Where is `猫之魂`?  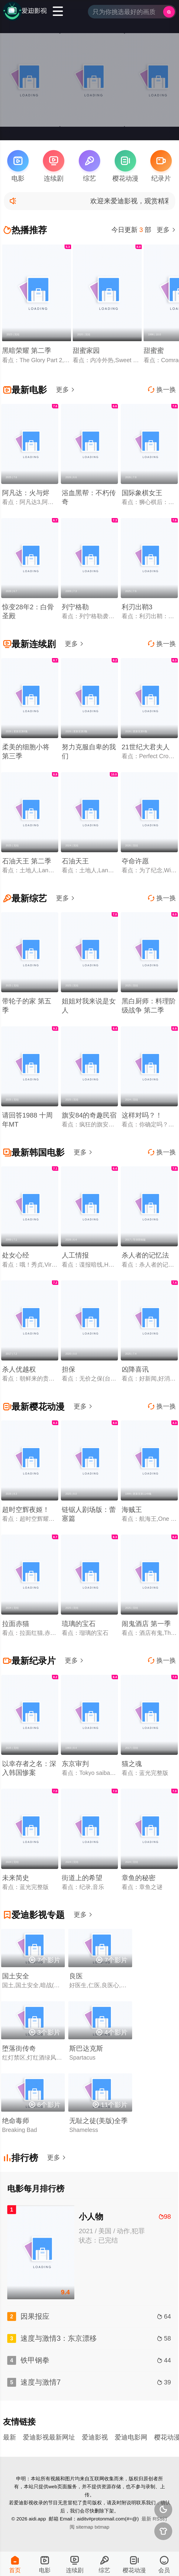
猫之魂 is located at coordinates (132, 1763).